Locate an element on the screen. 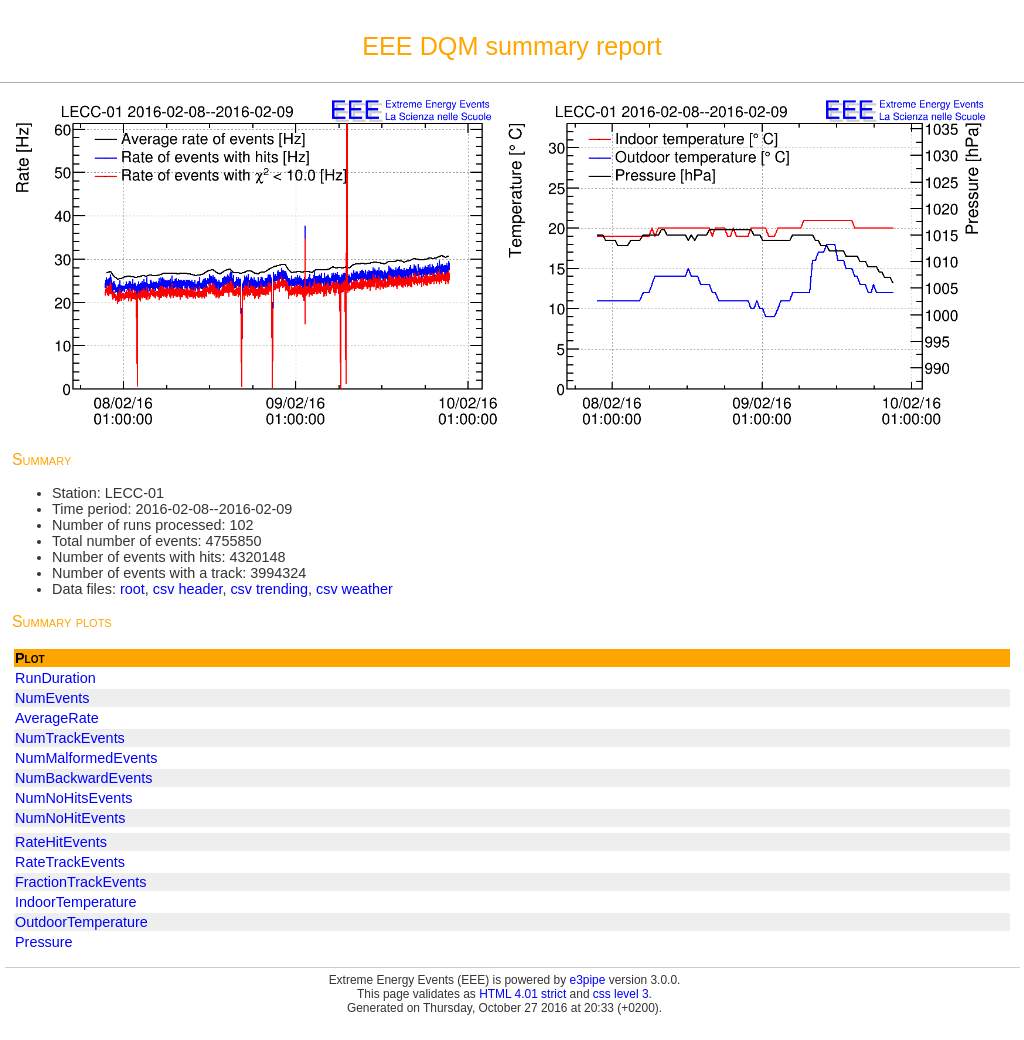  css level 3 is located at coordinates (621, 994).